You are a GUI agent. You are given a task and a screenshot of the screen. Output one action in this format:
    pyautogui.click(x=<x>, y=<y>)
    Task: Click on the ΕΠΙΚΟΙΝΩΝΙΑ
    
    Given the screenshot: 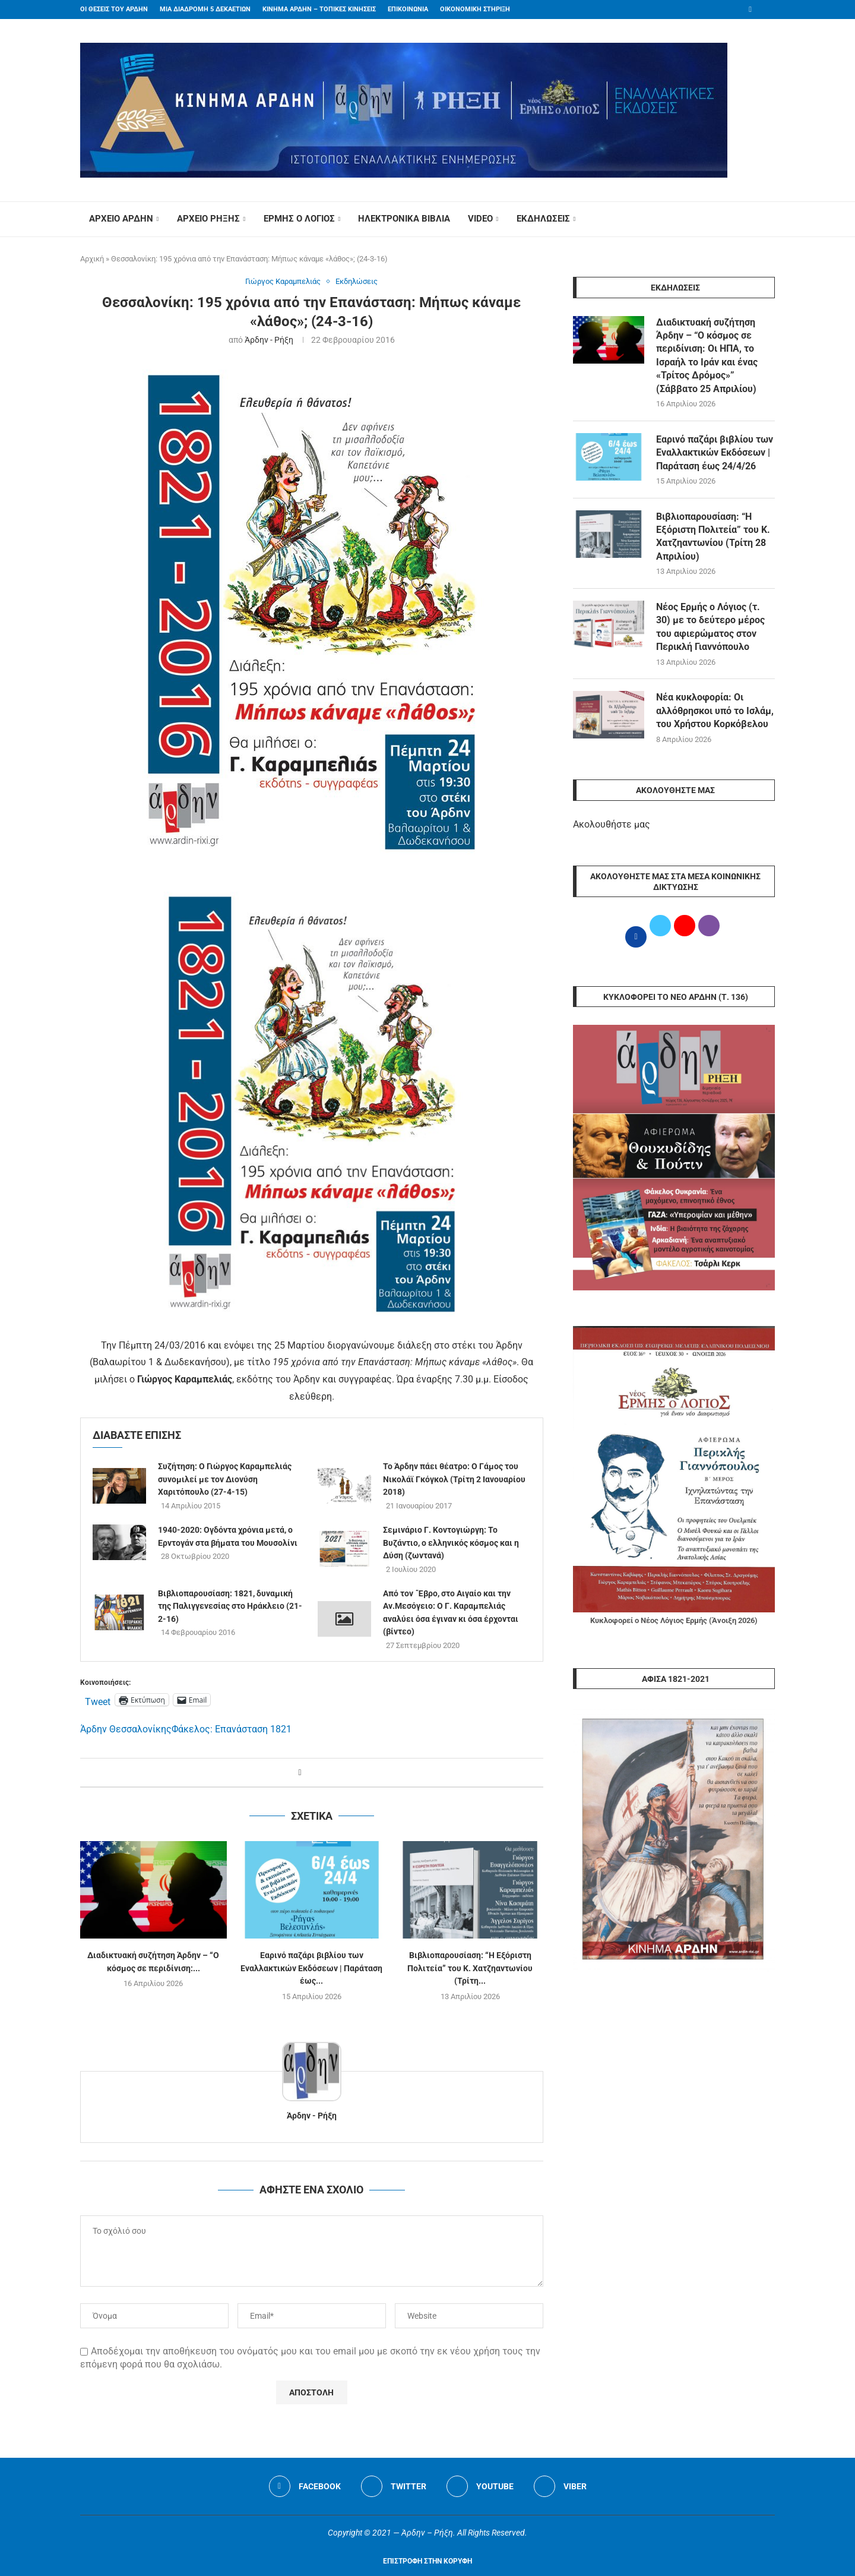 What is the action you would take?
    pyautogui.click(x=408, y=9)
    